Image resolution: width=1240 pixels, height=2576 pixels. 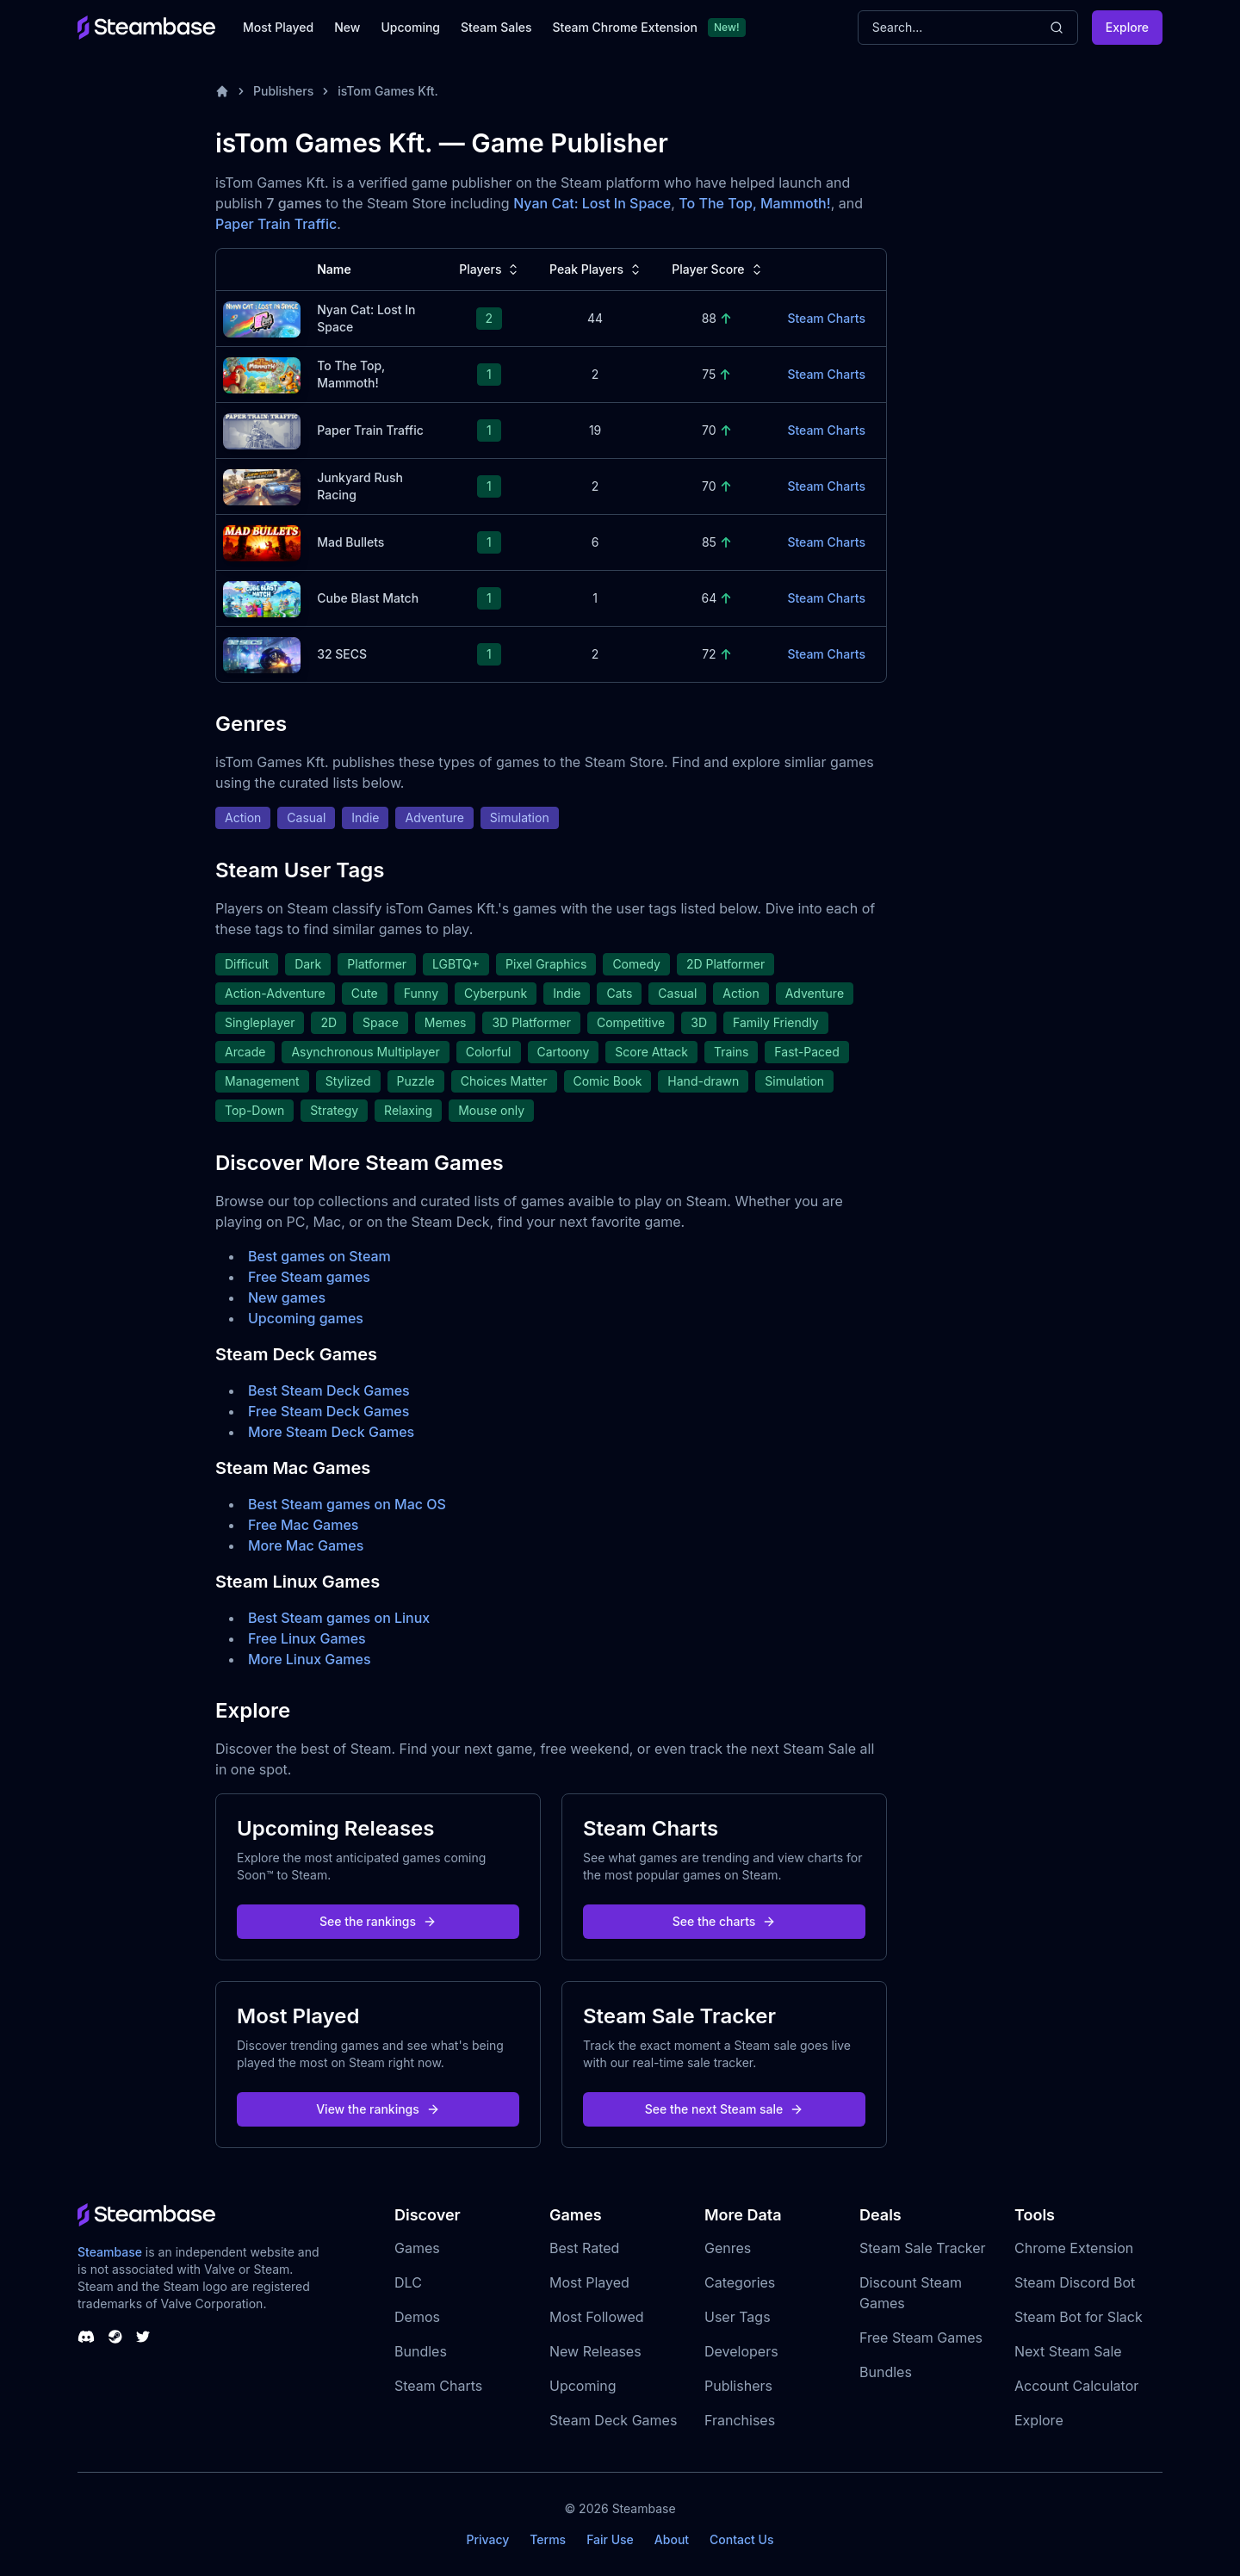 I want to click on DLC, so click(x=408, y=2282).